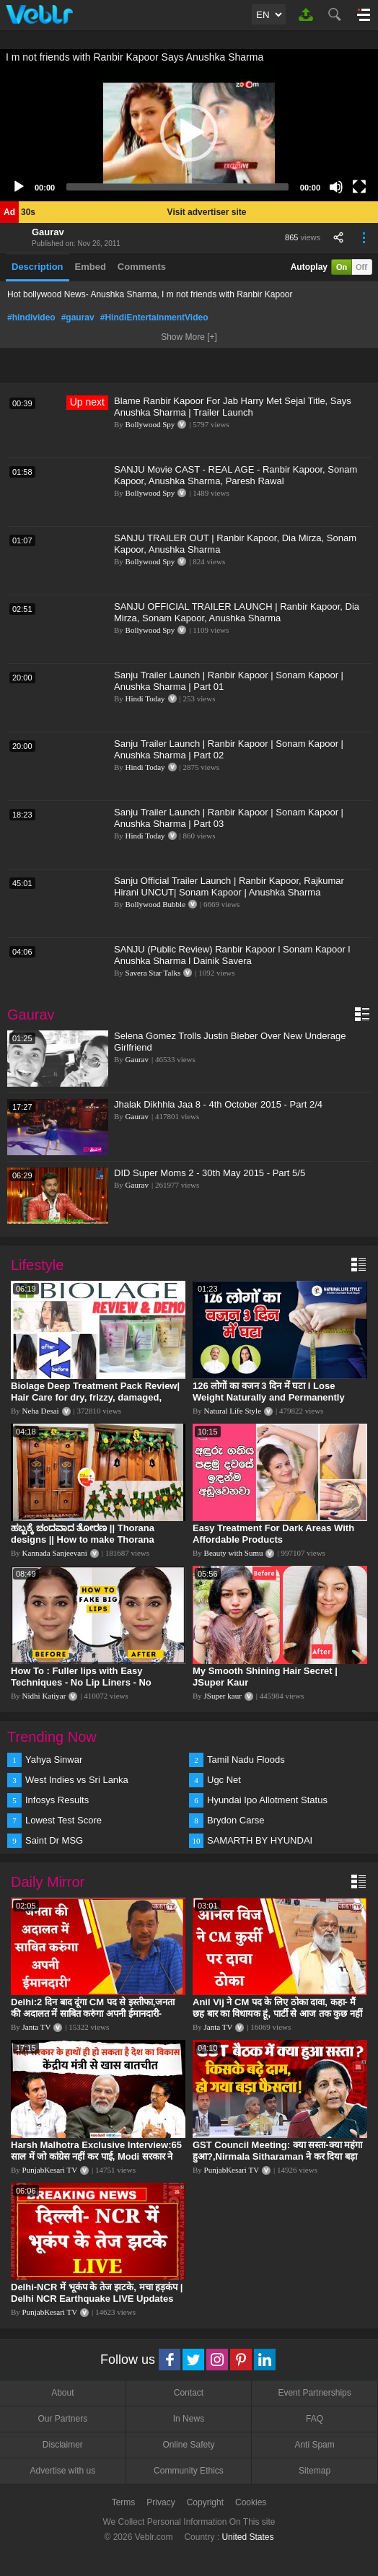  I want to click on Yahya Sinwar, so click(53, 1759).